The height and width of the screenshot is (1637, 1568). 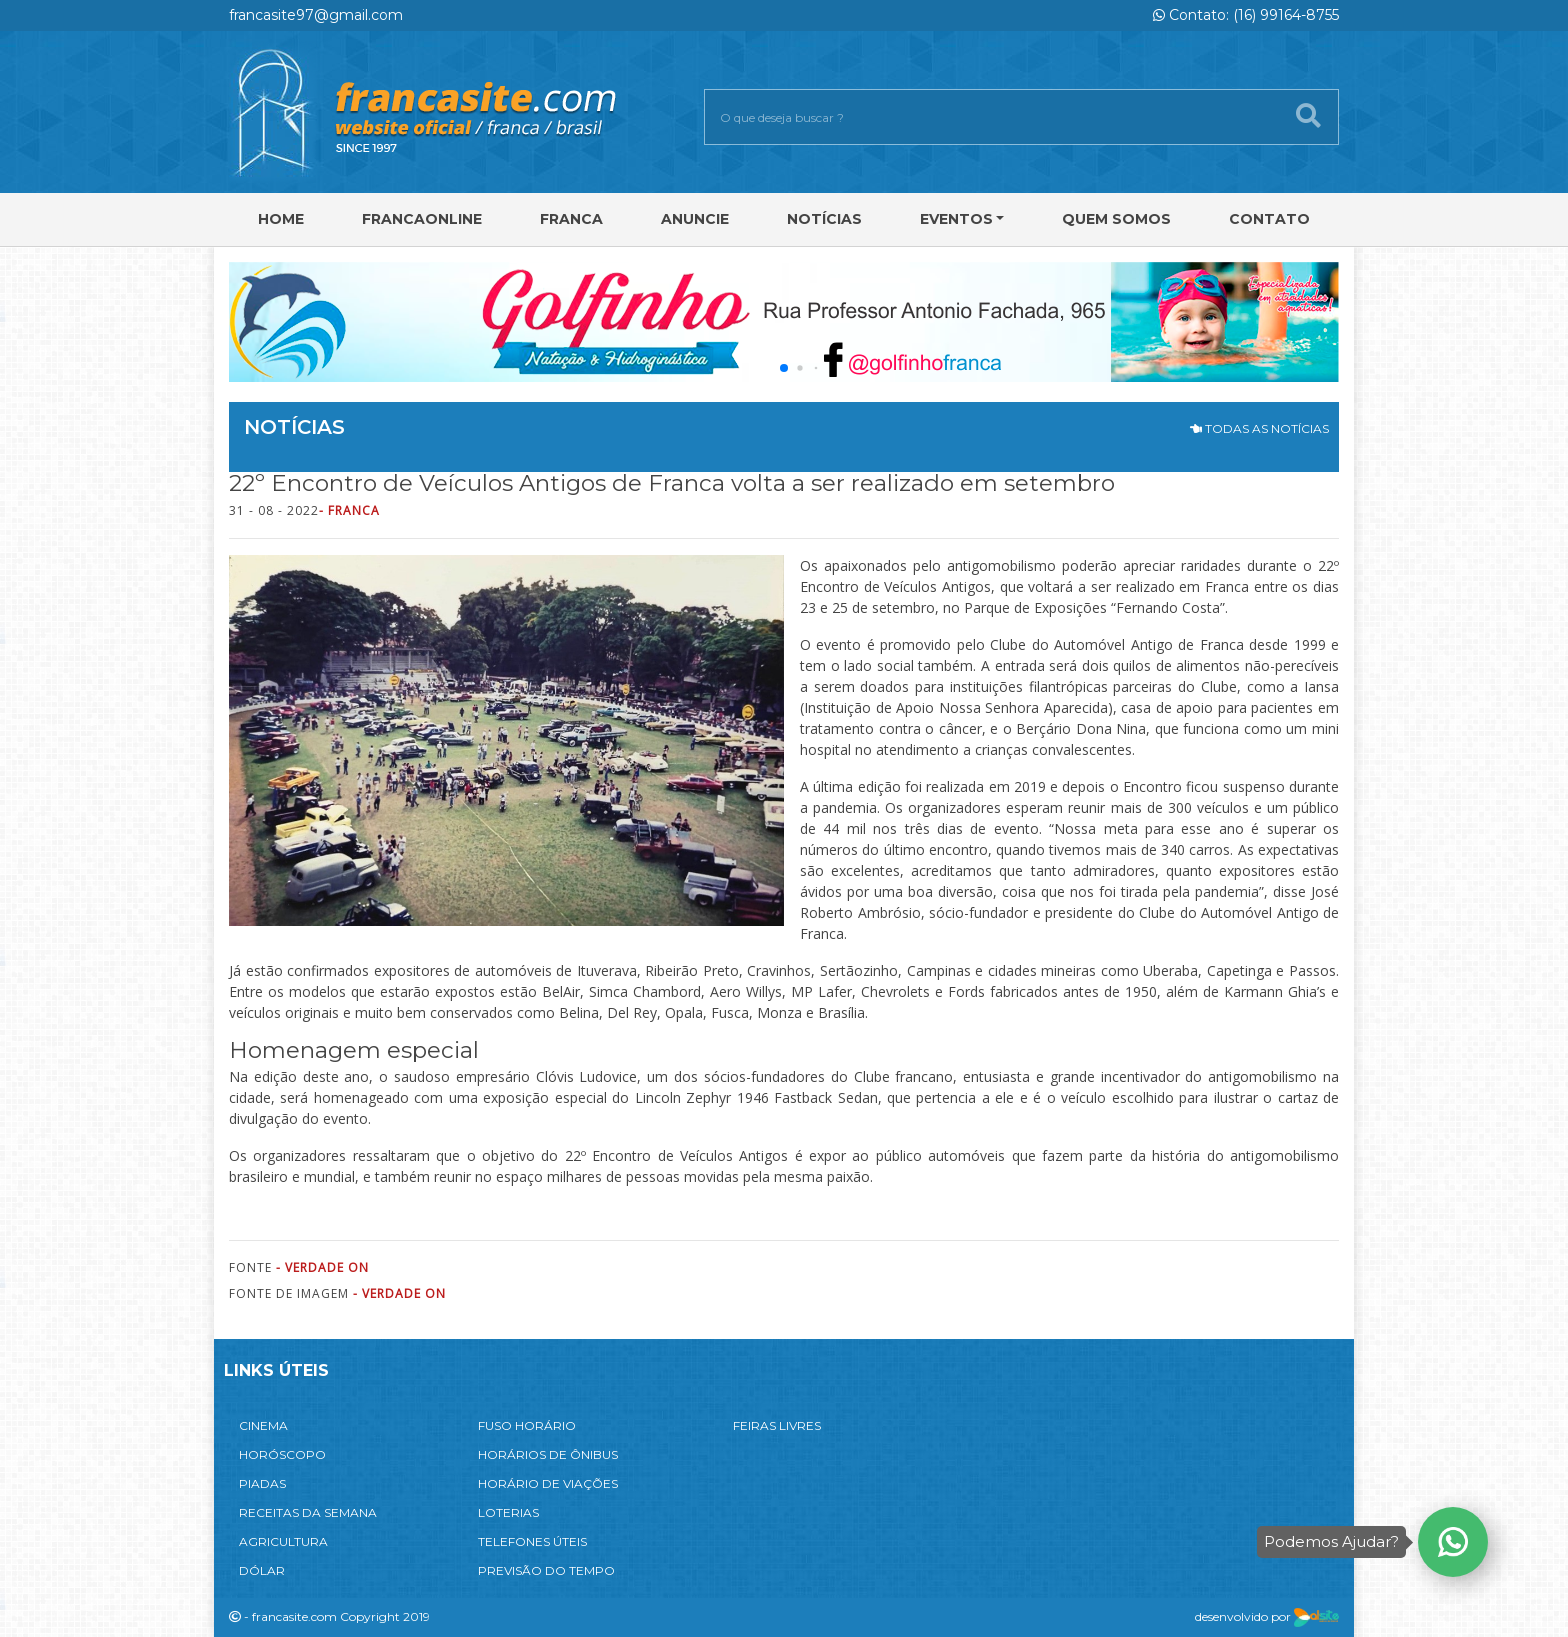 I want to click on francasite97@gmail.com, so click(x=316, y=15).